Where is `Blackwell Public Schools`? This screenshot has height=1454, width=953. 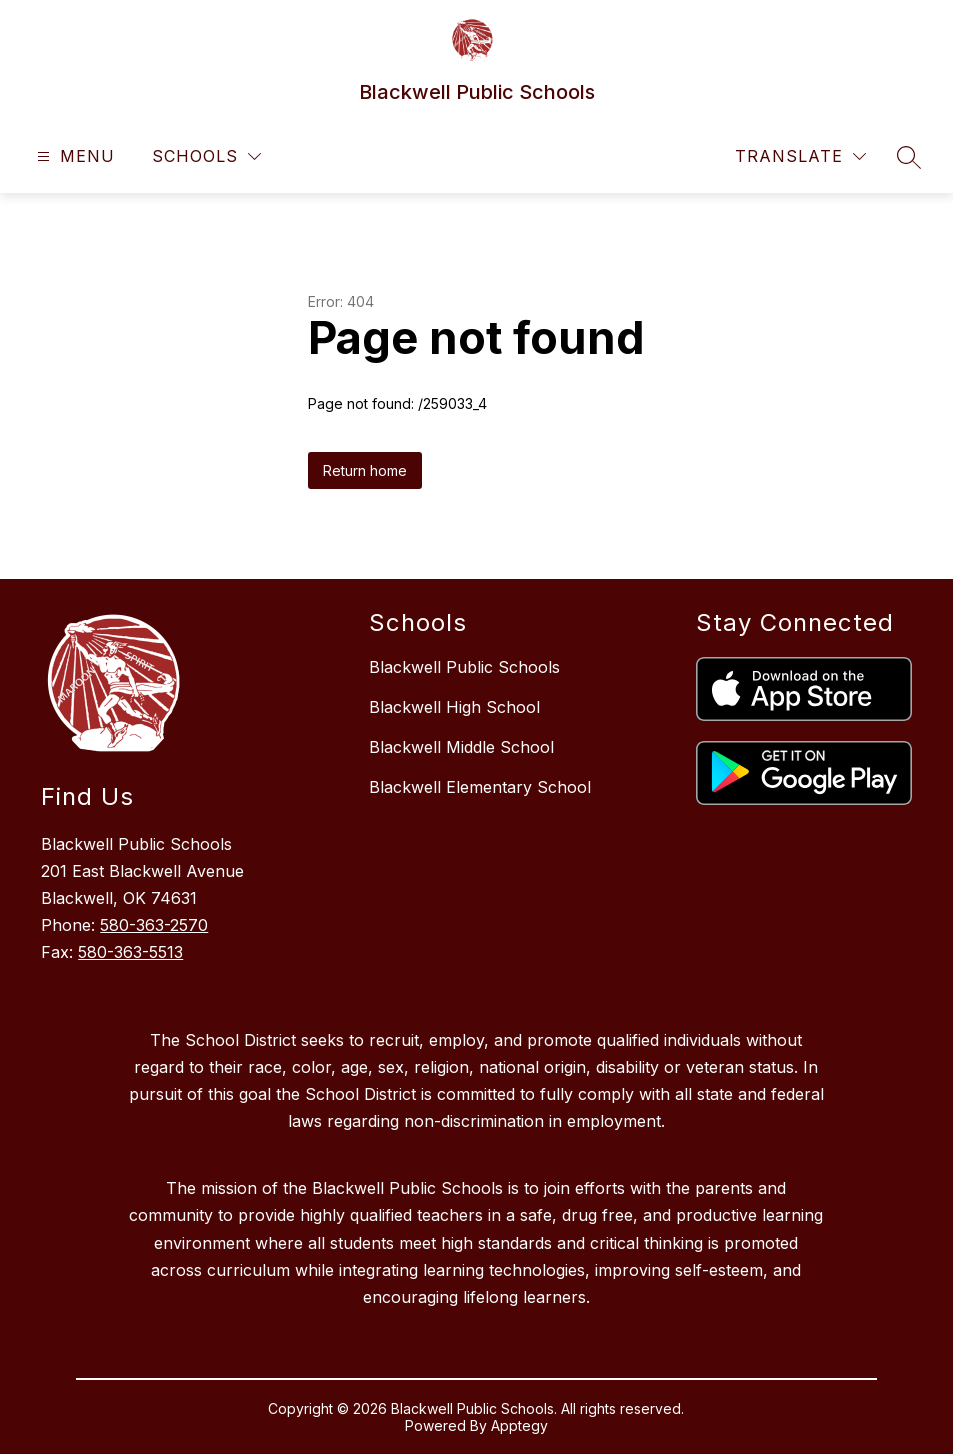
Blackwell Public Schools is located at coordinates (464, 667).